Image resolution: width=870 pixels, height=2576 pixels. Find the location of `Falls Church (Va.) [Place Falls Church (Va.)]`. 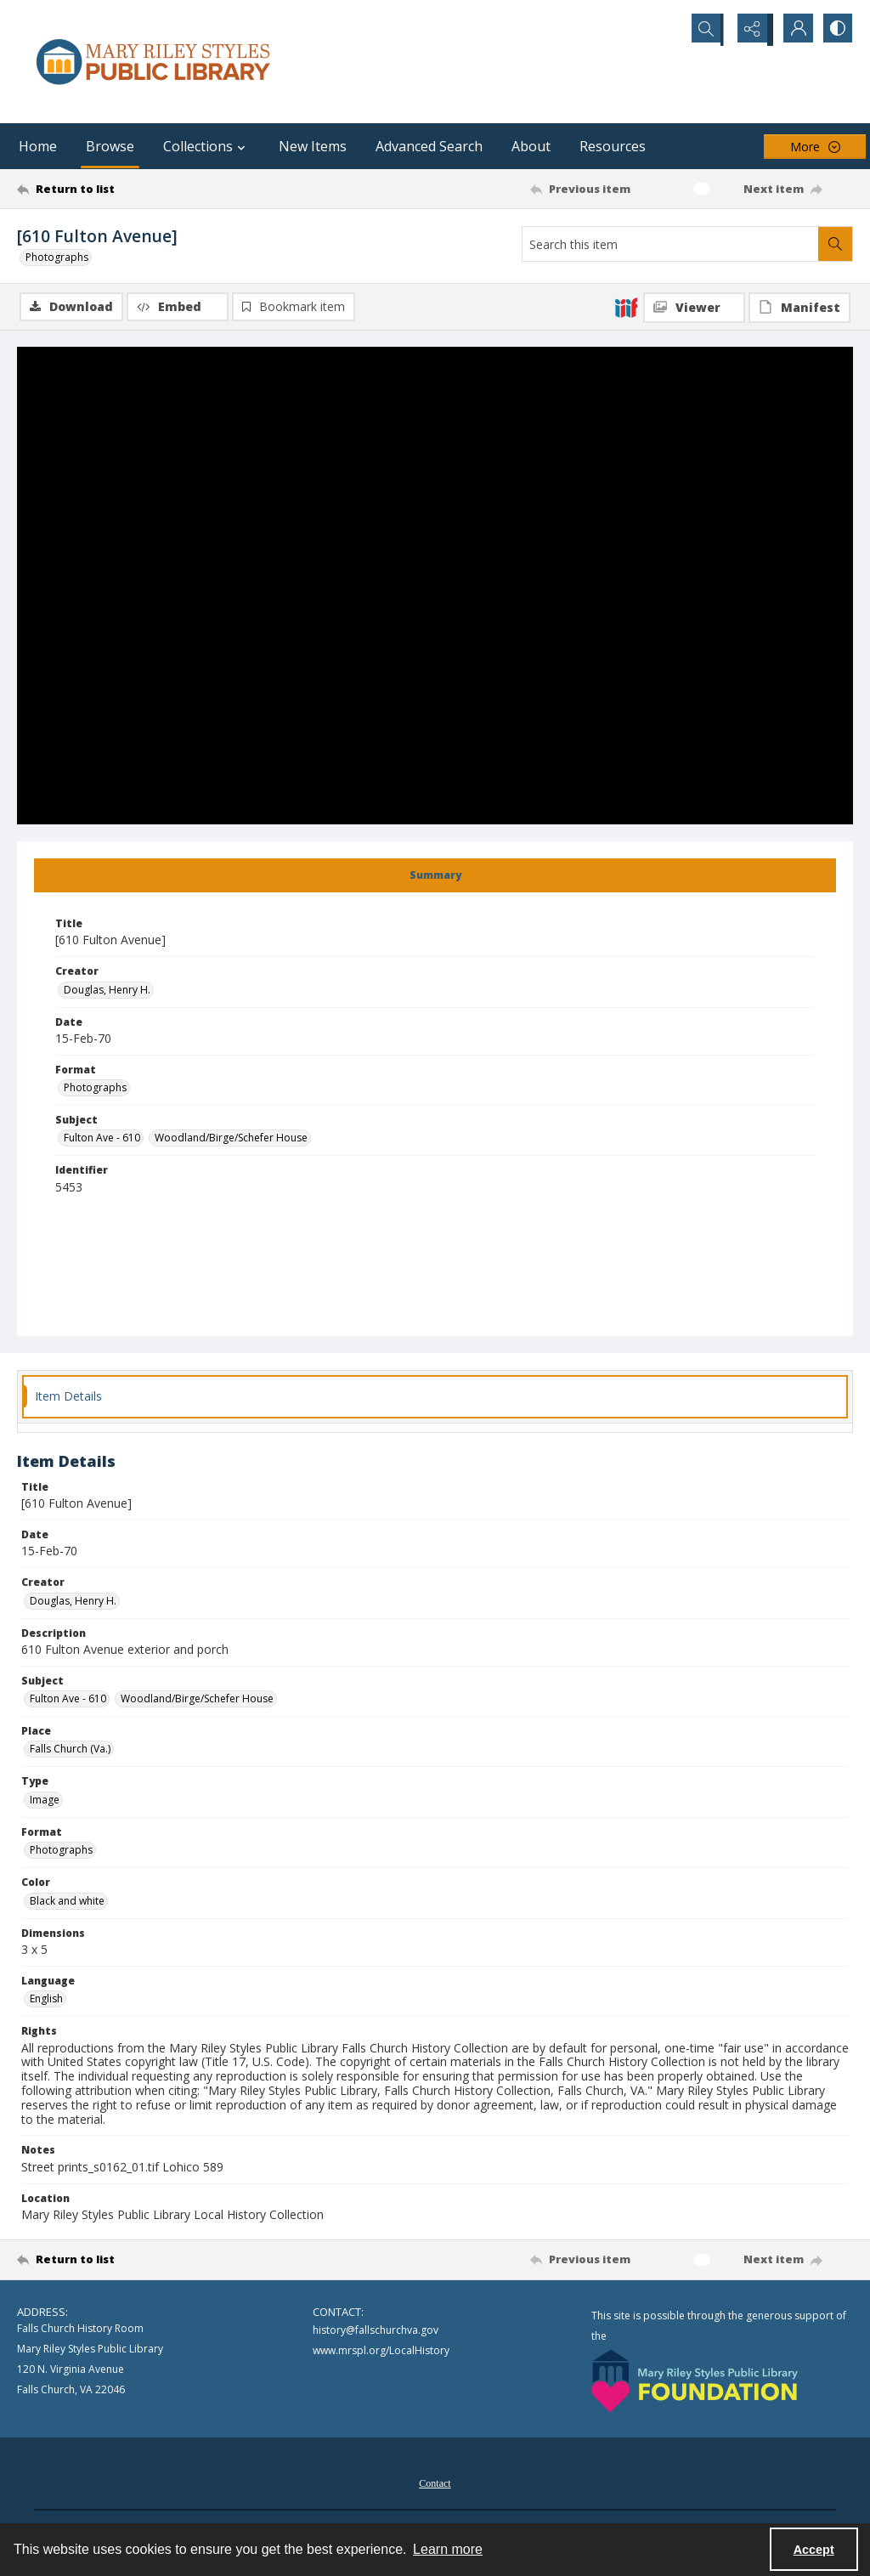

Falls Church (Va.) [Place Falls Church (Va.)] is located at coordinates (70, 1750).